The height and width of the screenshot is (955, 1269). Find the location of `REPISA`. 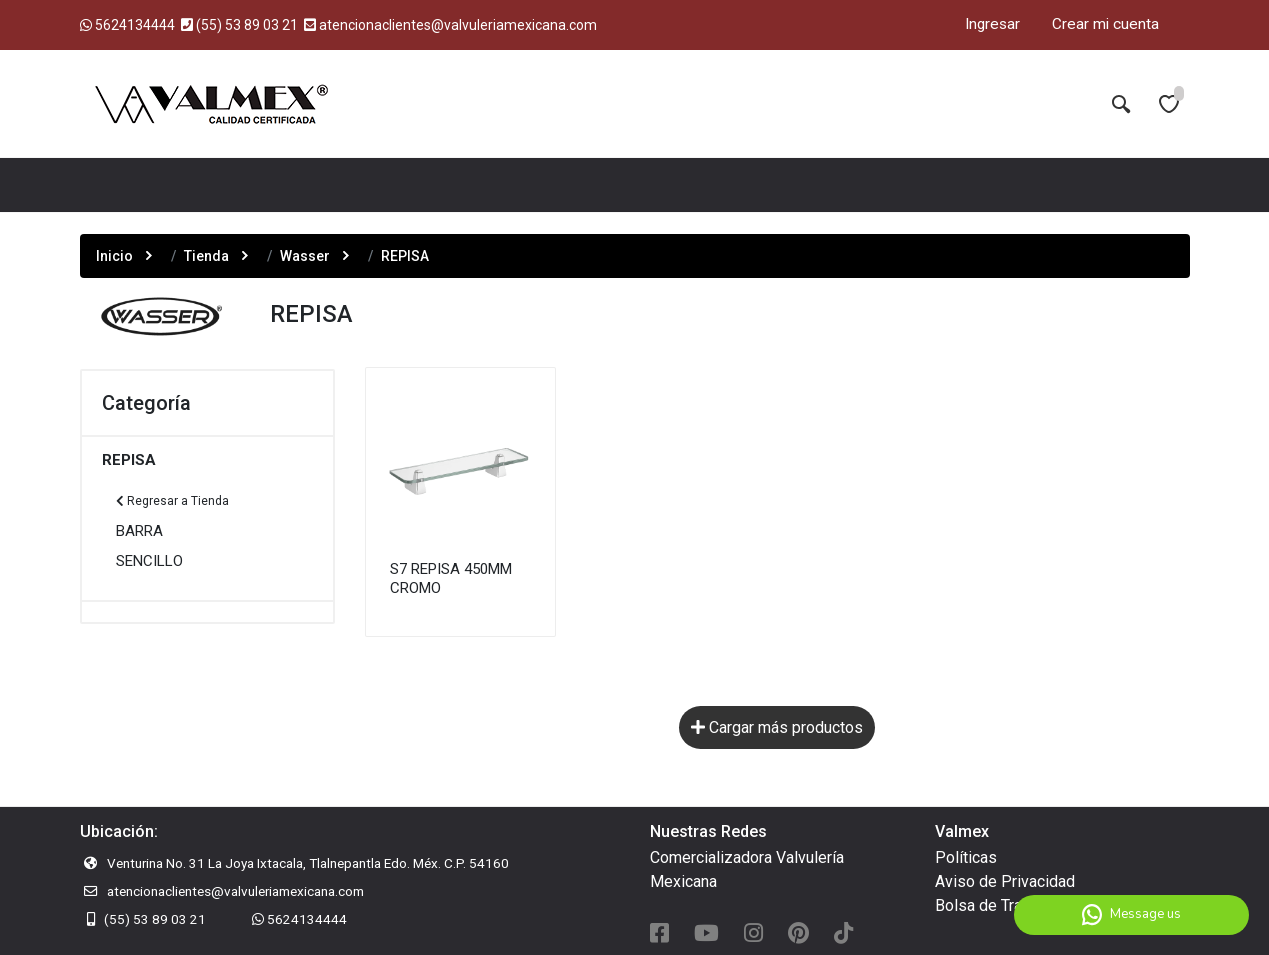

REPISA is located at coordinates (129, 460).